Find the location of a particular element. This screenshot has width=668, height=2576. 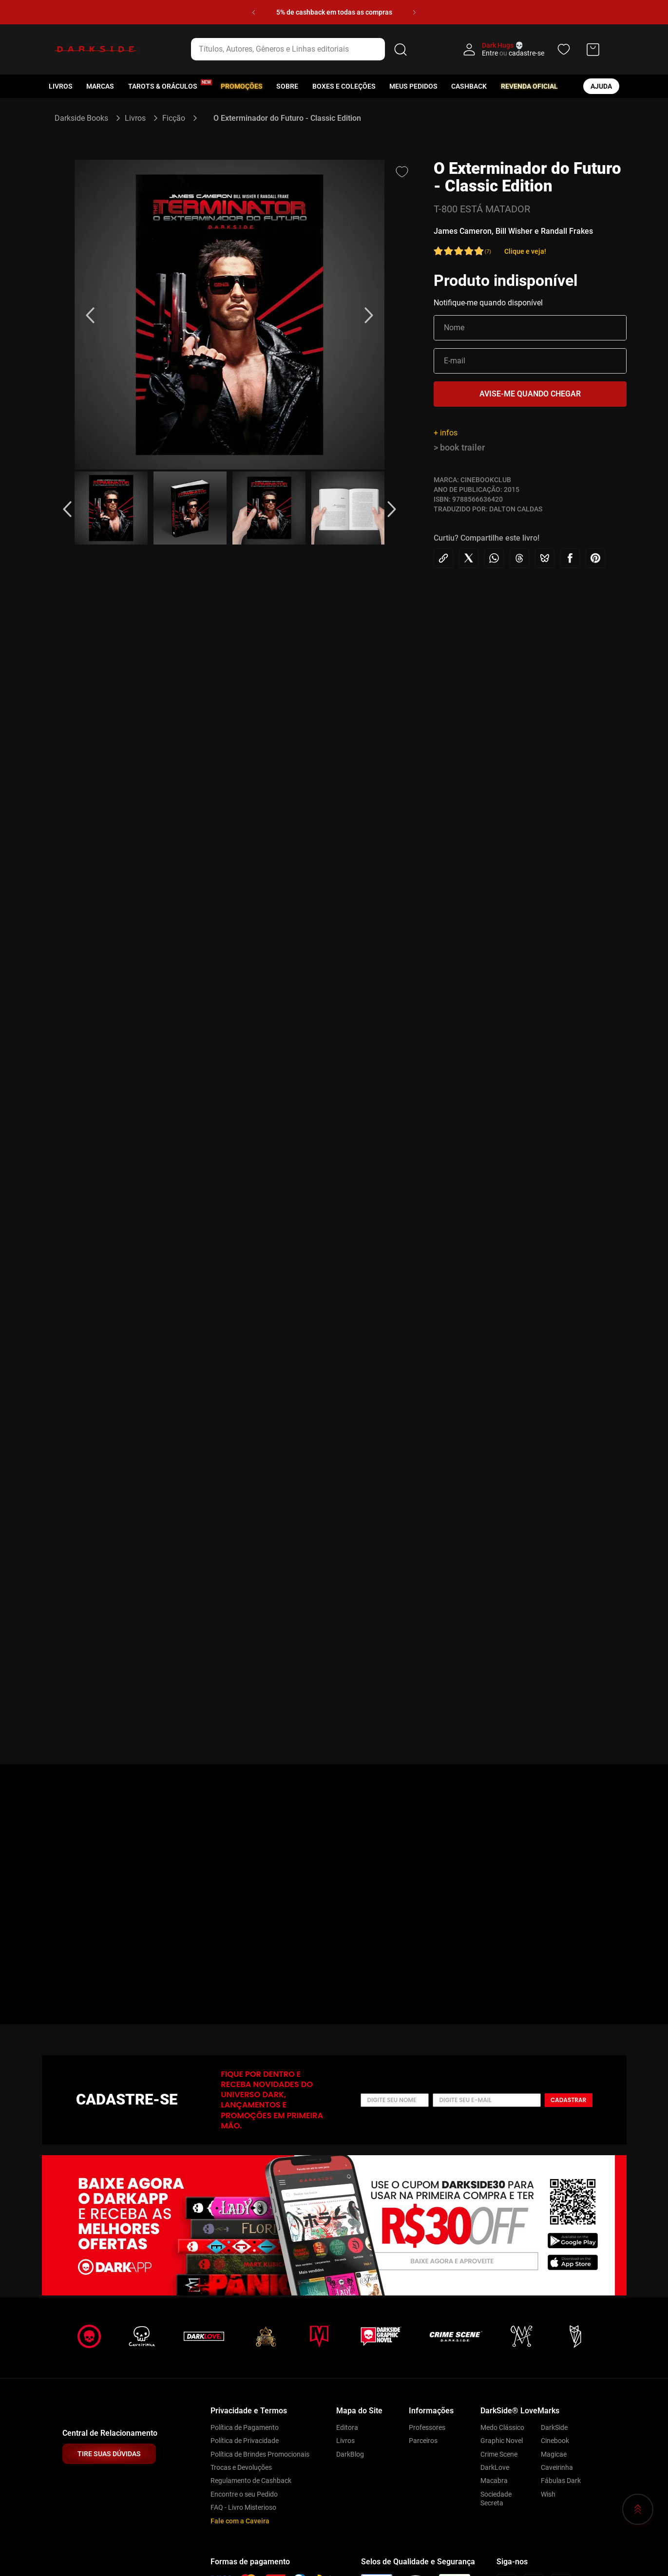

Cashback is located at coordinates (469, 86).